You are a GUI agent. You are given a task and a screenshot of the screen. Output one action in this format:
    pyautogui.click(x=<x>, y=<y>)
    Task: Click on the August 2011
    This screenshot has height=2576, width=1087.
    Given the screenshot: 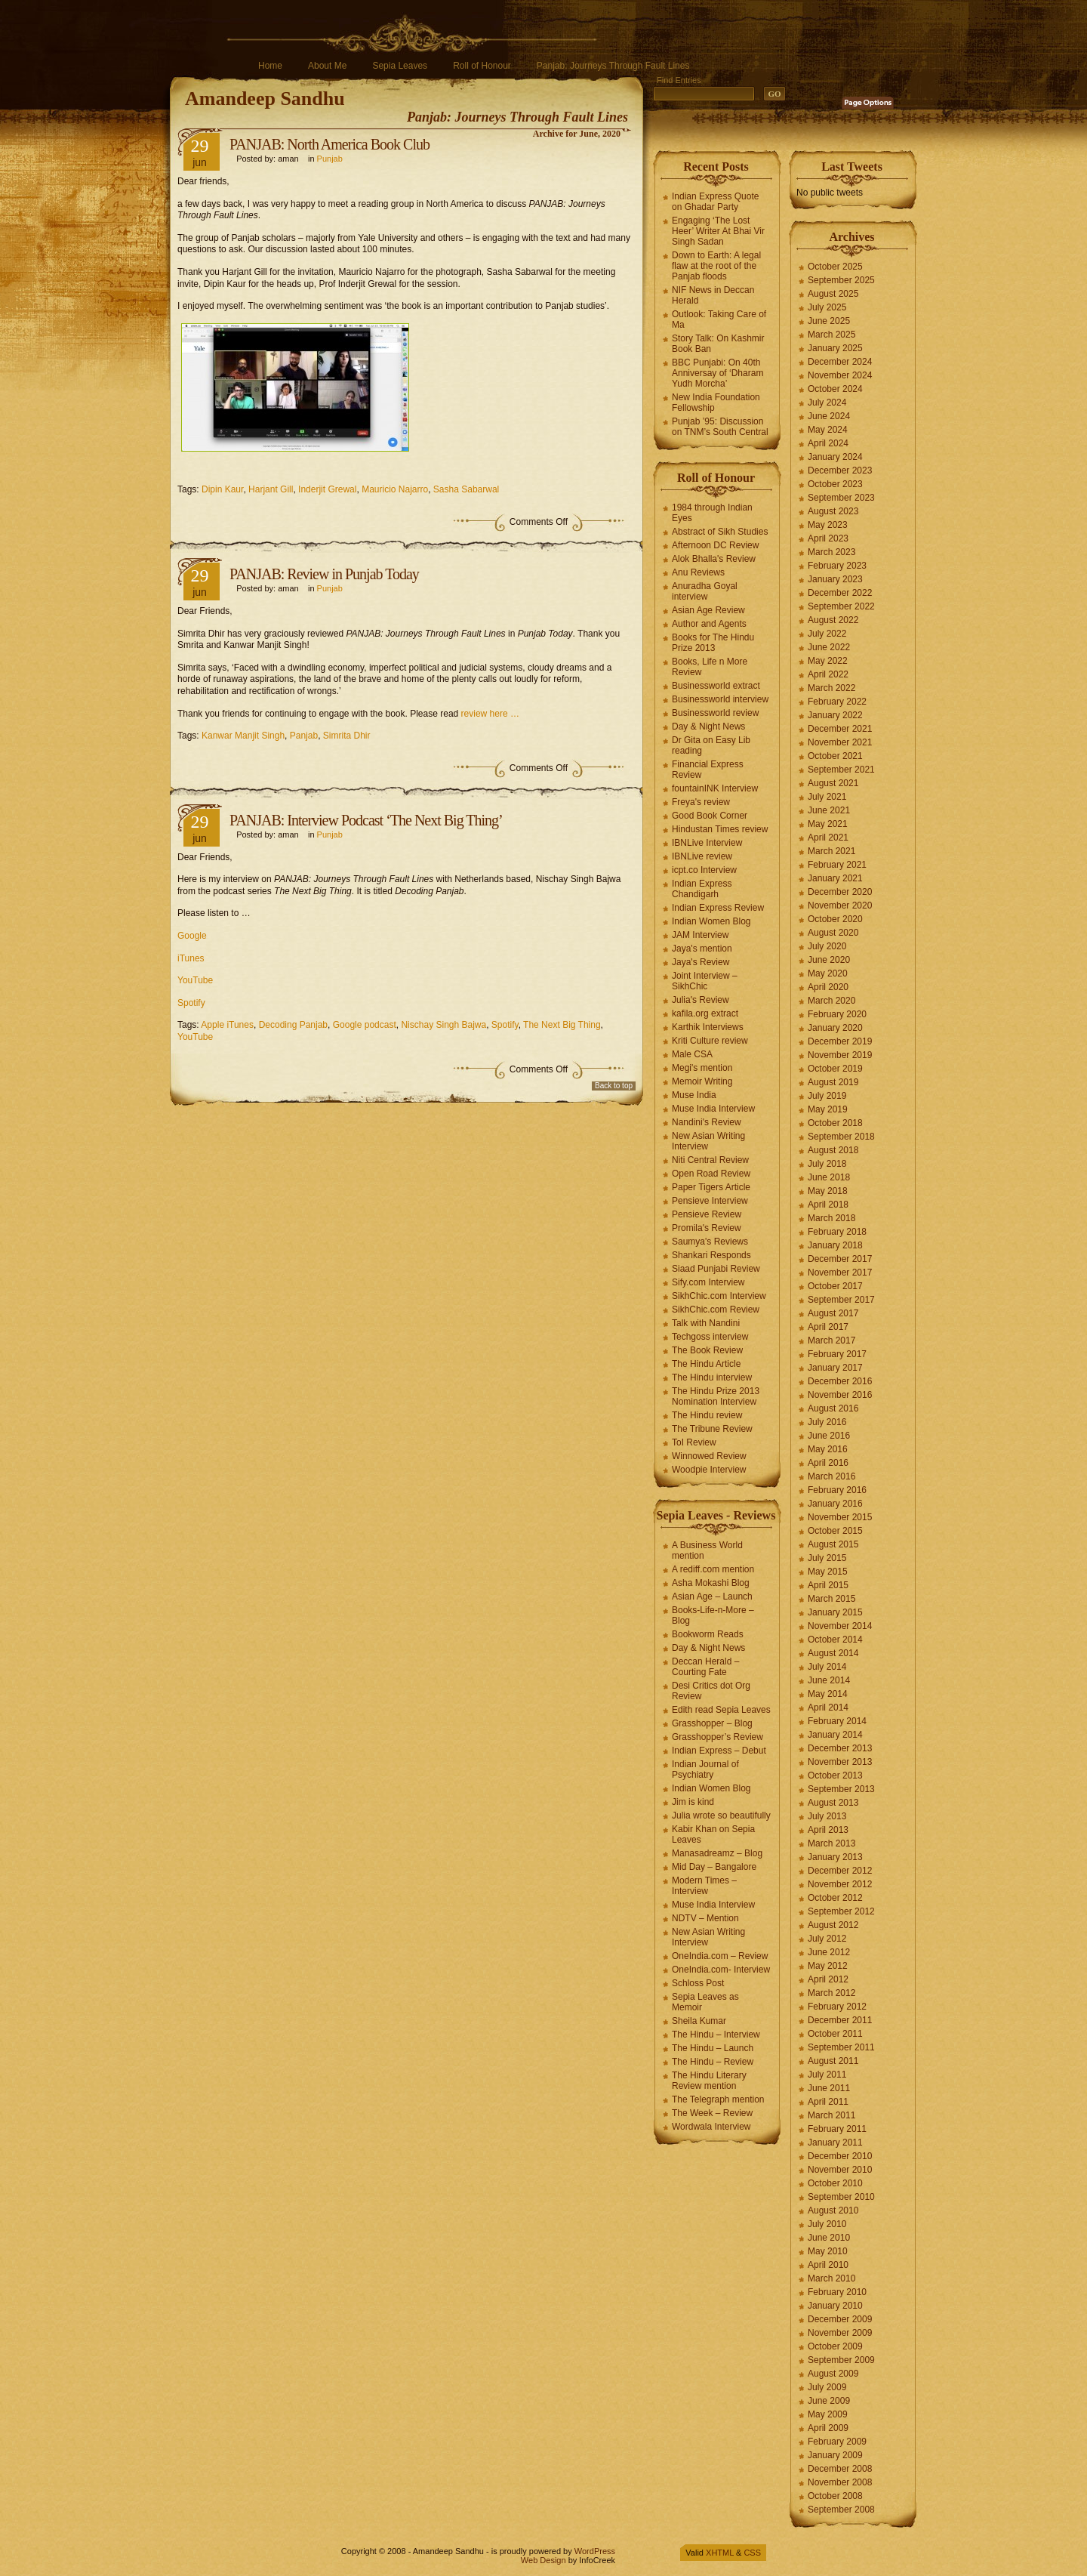 What is the action you would take?
    pyautogui.click(x=833, y=2061)
    